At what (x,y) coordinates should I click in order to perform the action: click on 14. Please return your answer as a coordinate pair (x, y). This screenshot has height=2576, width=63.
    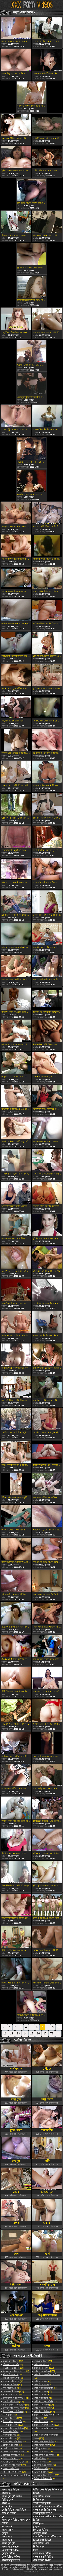
    Looking at the image, I should click on (25, 2033).